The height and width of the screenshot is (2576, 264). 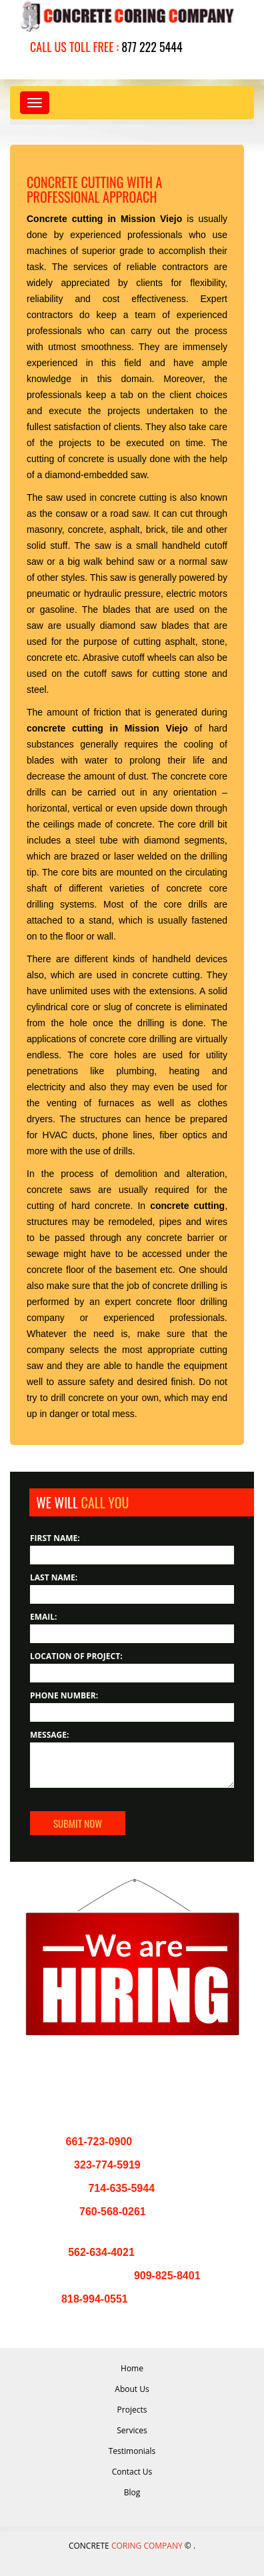 What do you see at coordinates (132, 2409) in the screenshot?
I see `Projects` at bounding box center [132, 2409].